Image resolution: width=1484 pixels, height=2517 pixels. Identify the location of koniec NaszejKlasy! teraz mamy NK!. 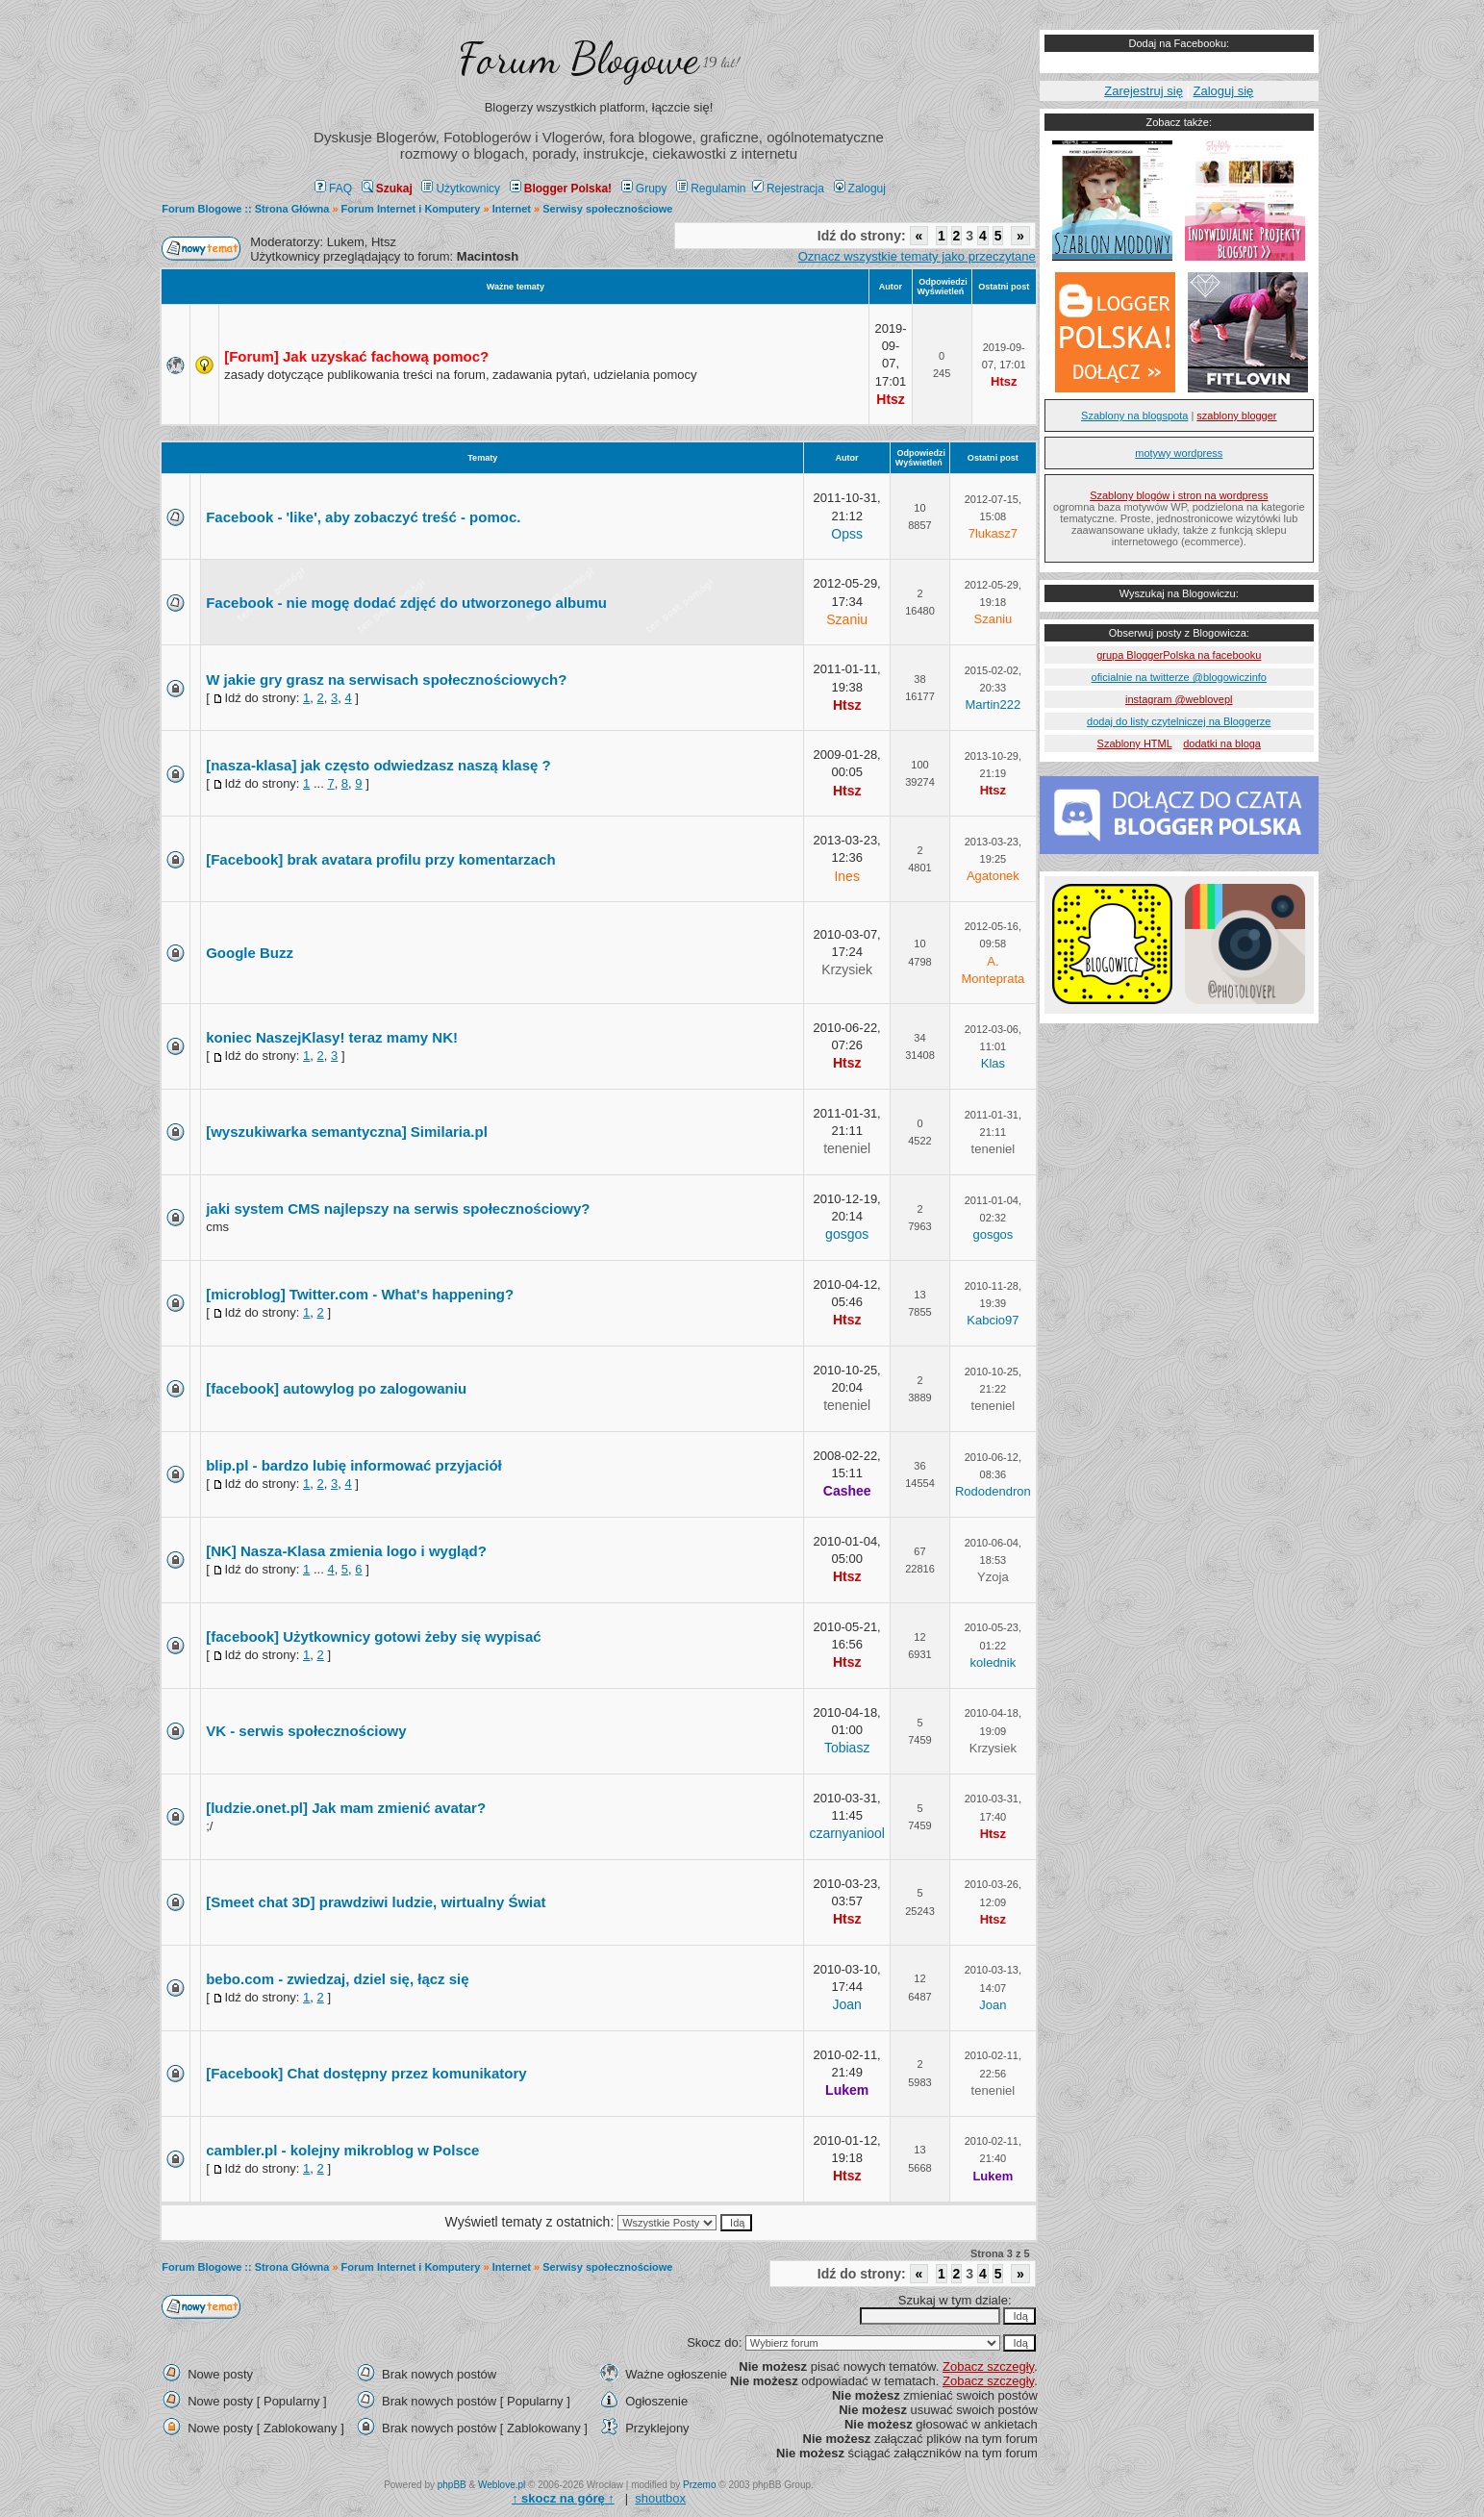
(332, 1037).